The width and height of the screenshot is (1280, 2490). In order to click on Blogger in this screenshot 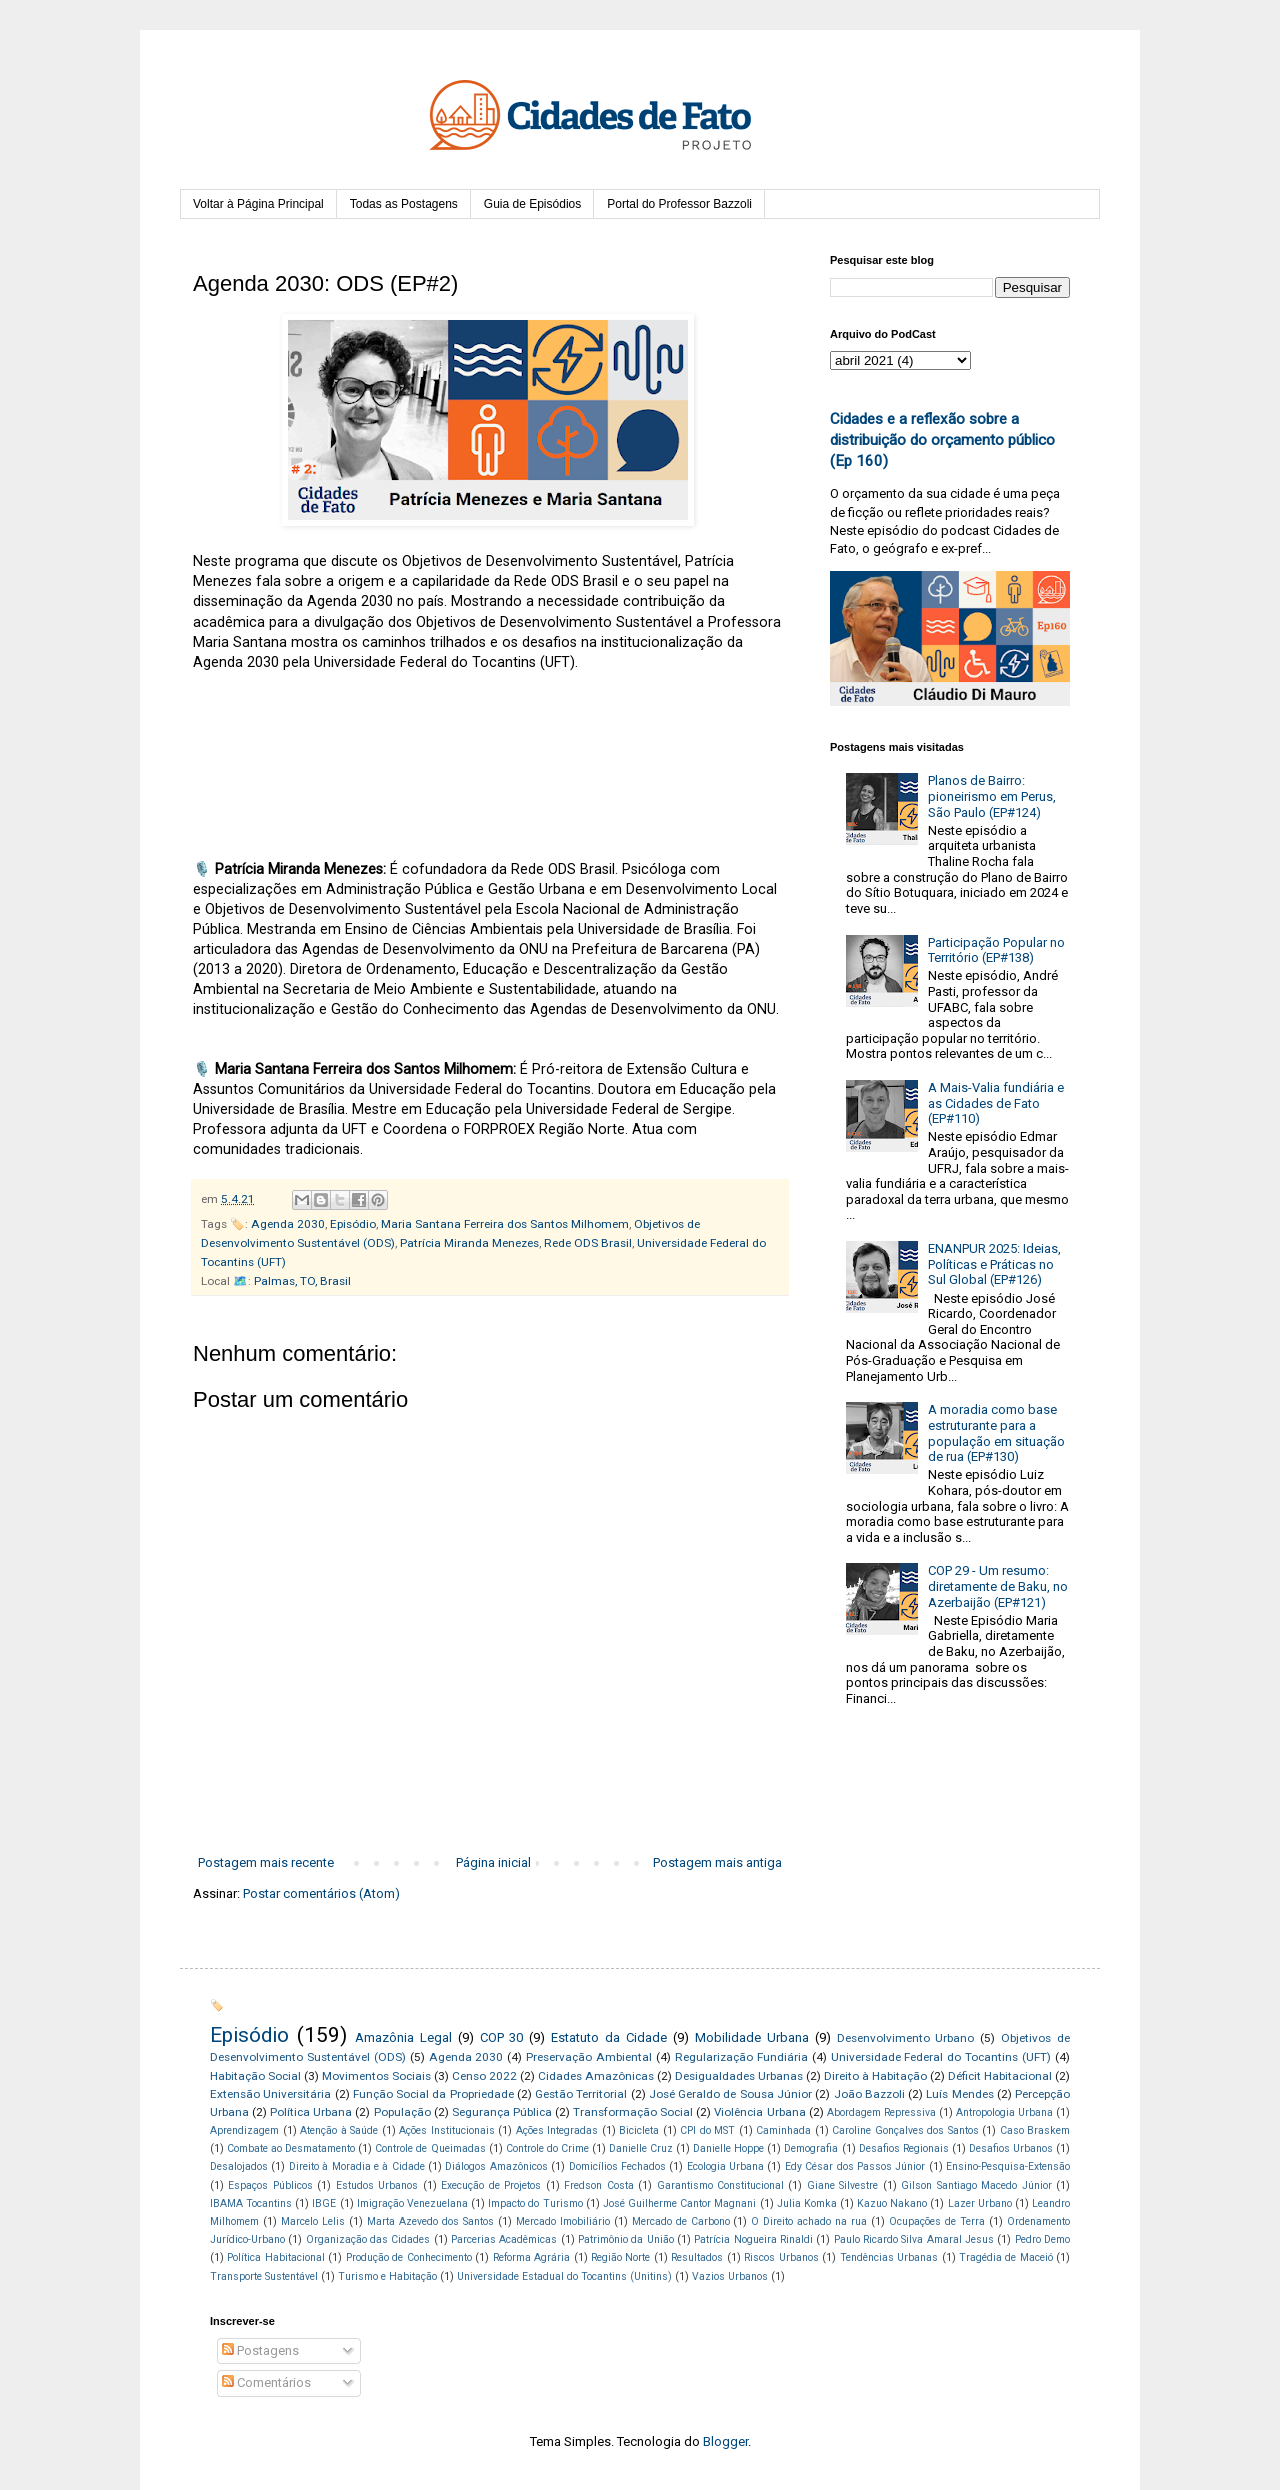, I will do `click(725, 2441)`.